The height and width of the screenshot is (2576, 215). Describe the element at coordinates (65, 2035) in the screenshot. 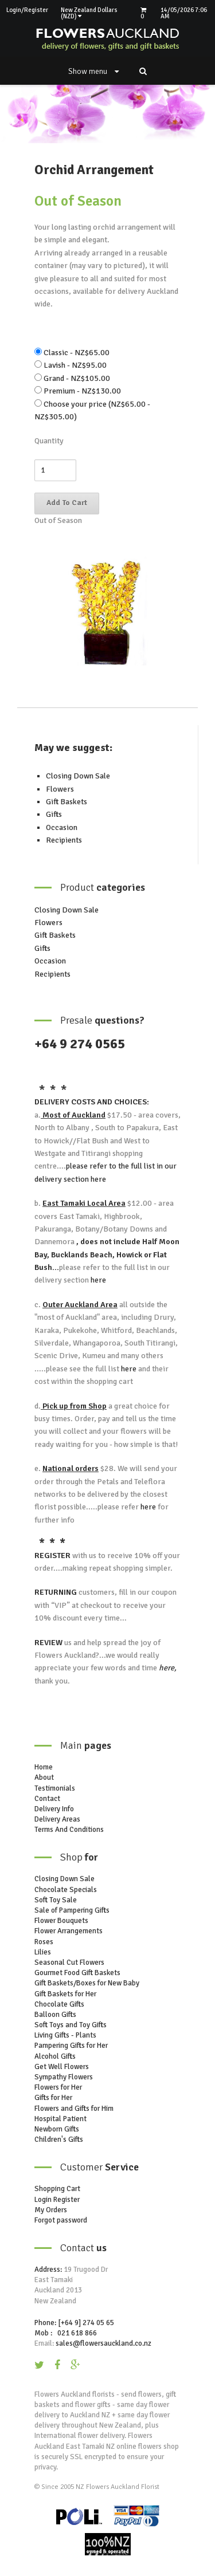

I see `Living Gifts - Plants` at that location.